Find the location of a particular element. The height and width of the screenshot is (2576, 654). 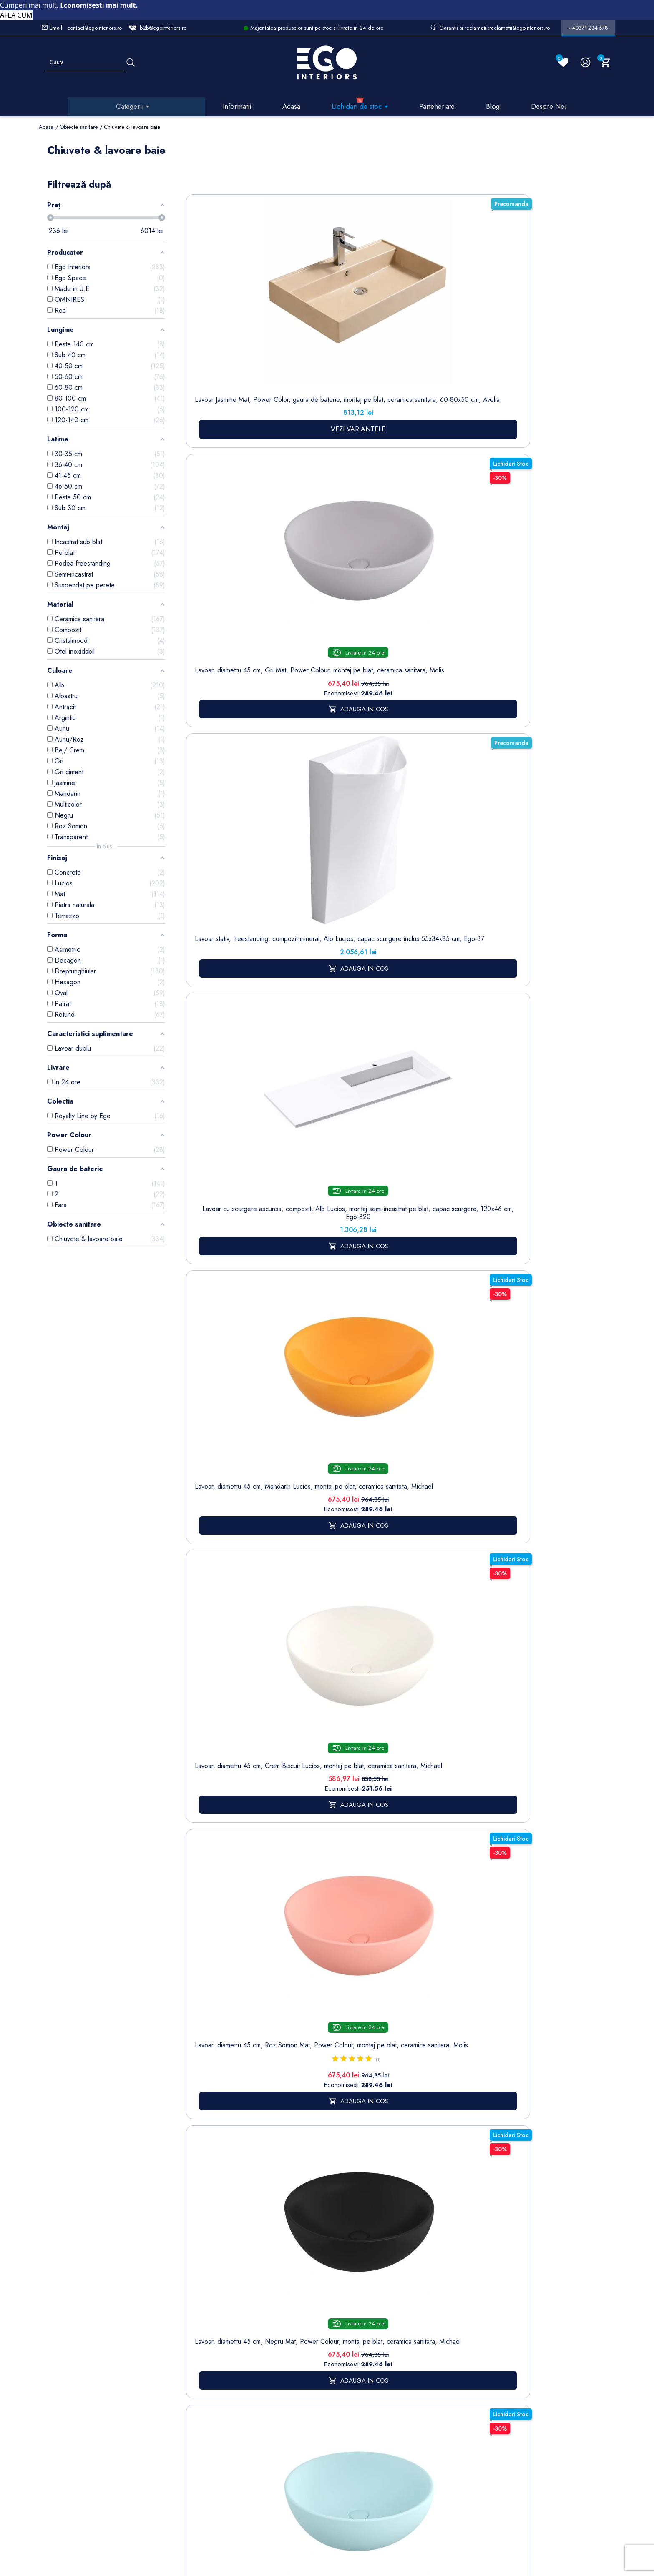

Lavoar, diametru 45 cm, Roz Somon Mat, Power Colour, montaj pe blat, ceramica sanitara, Molis is located at coordinates (299, 551).